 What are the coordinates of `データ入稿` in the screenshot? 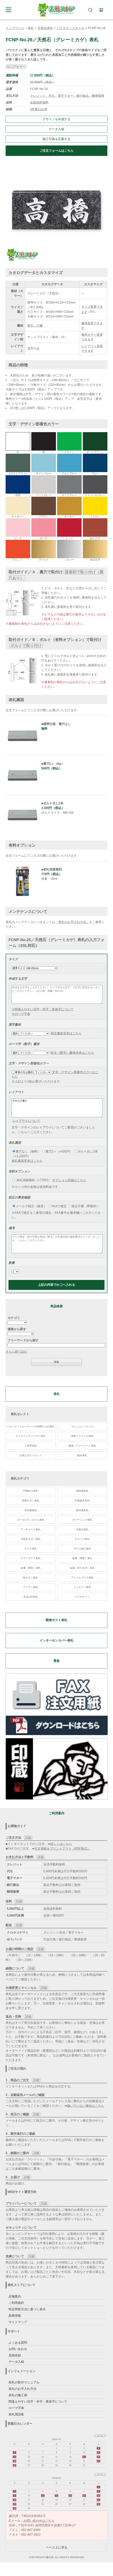 It's located at (56, 129).